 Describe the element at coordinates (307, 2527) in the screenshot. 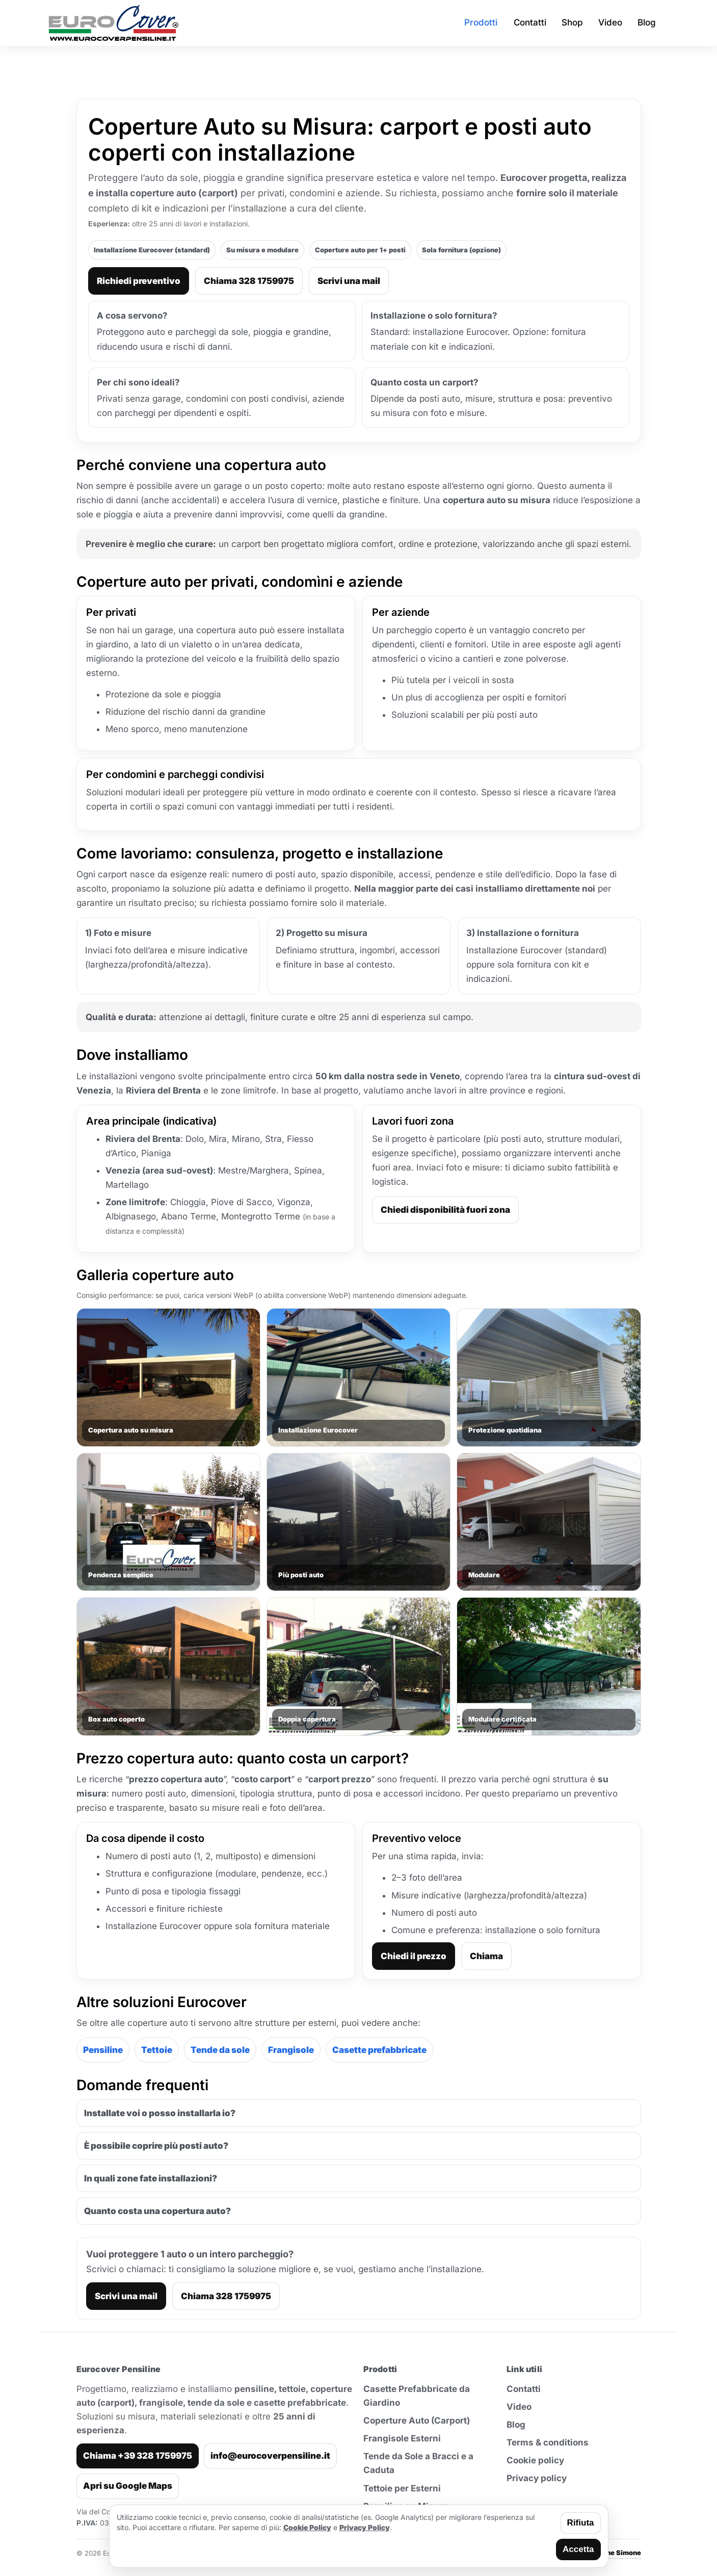

I see `Cookie Policy [Leggi la cookie policy]` at that location.